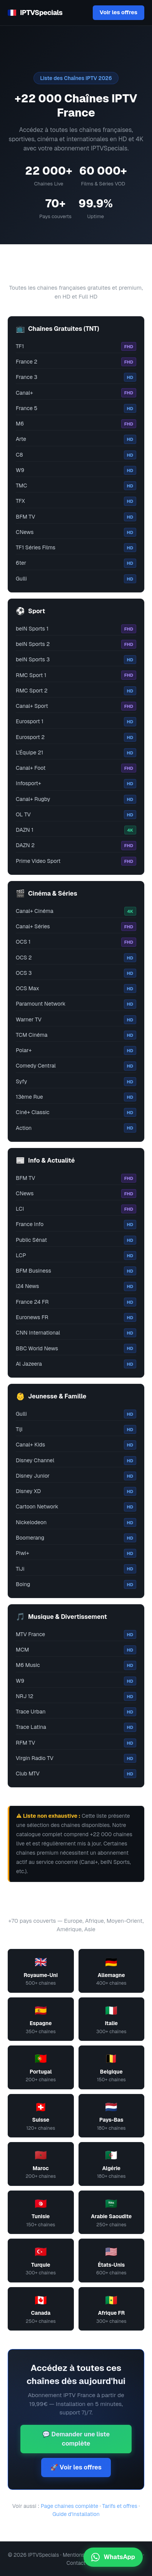  What do you see at coordinates (35, 12) in the screenshot?
I see `IPTVSpecials` at bounding box center [35, 12].